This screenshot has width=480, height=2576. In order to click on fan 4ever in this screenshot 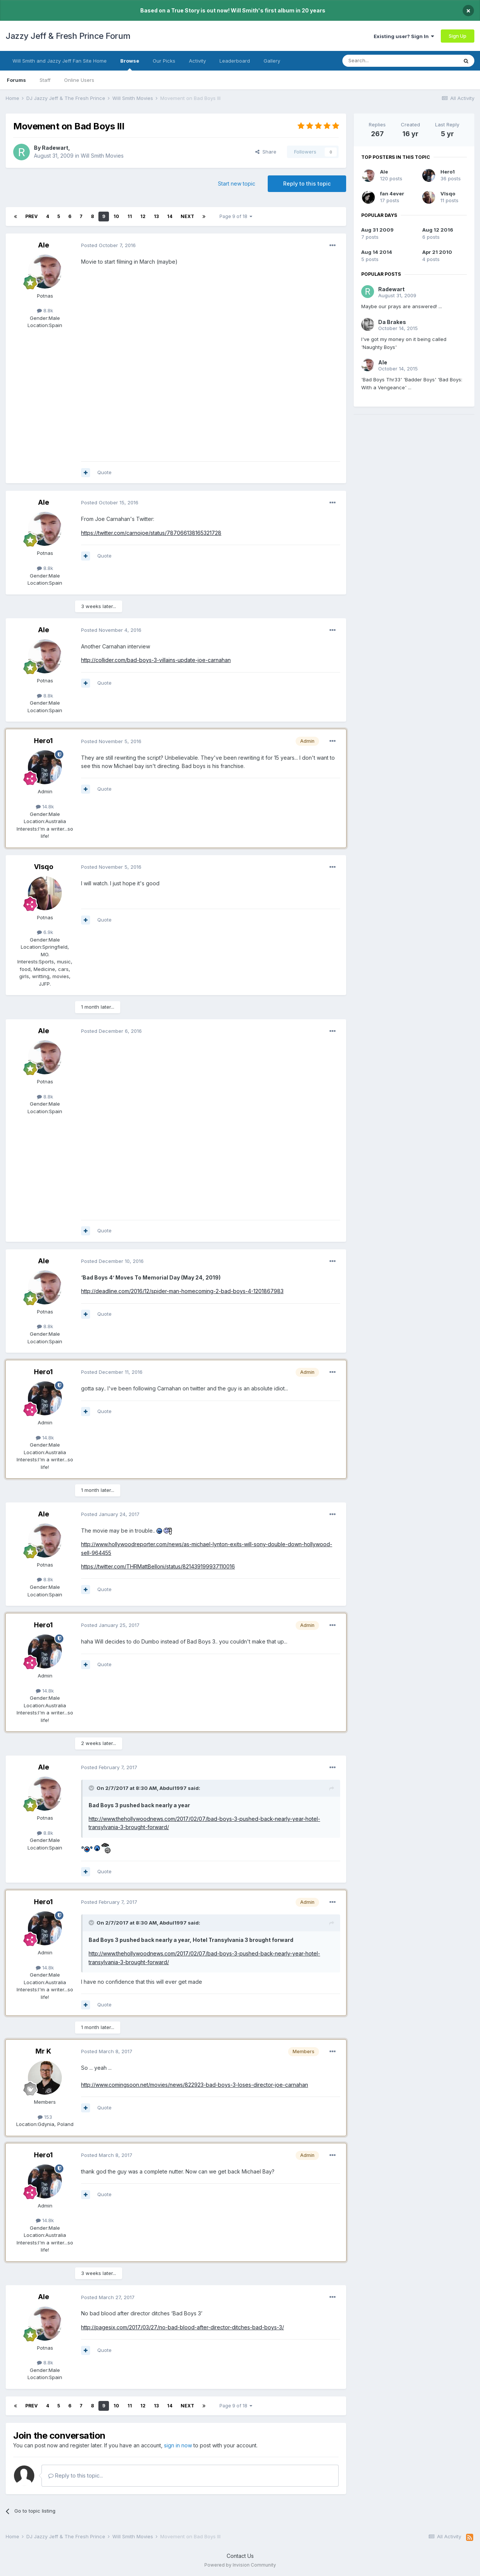, I will do `click(392, 193)`.